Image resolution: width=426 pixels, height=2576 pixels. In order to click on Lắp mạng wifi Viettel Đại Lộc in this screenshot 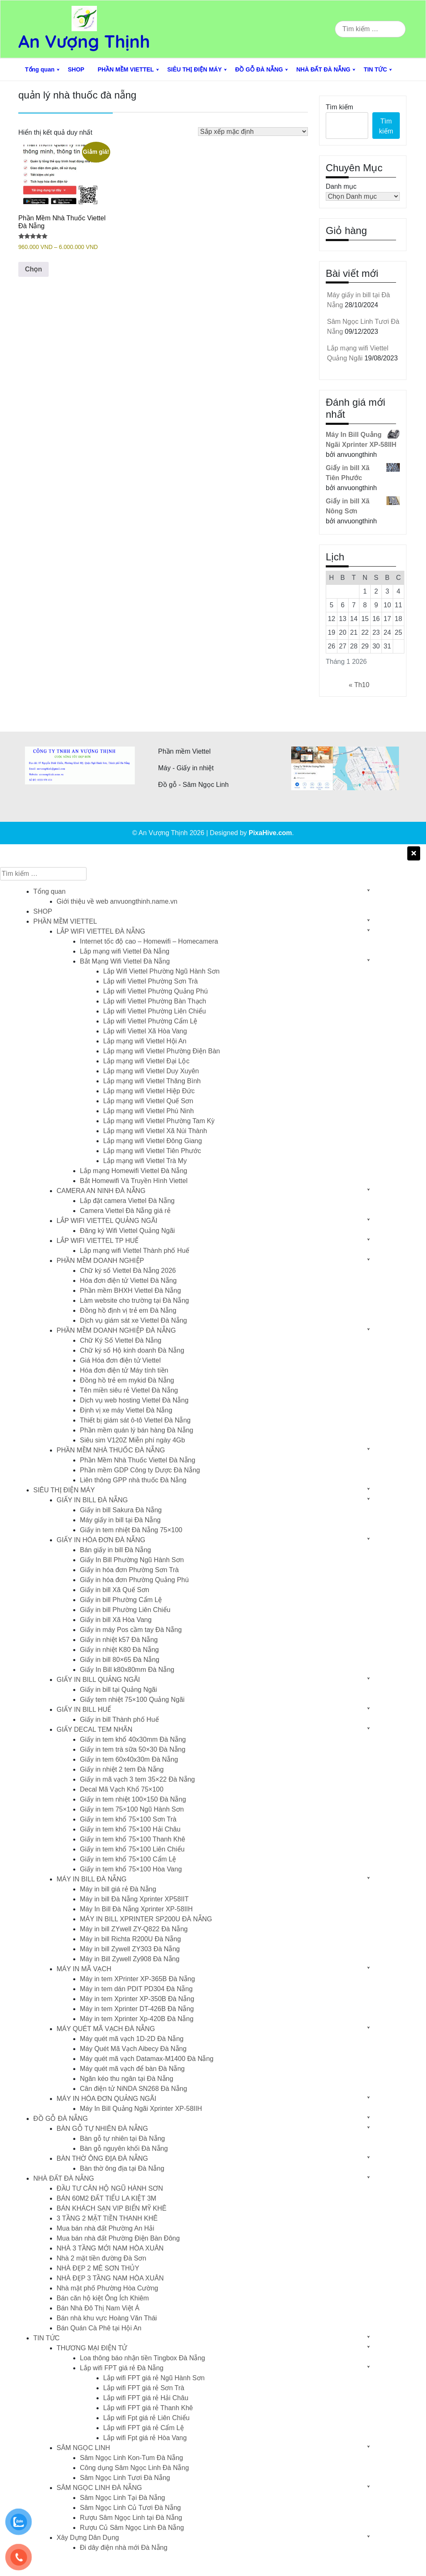, I will do `click(146, 1061)`.